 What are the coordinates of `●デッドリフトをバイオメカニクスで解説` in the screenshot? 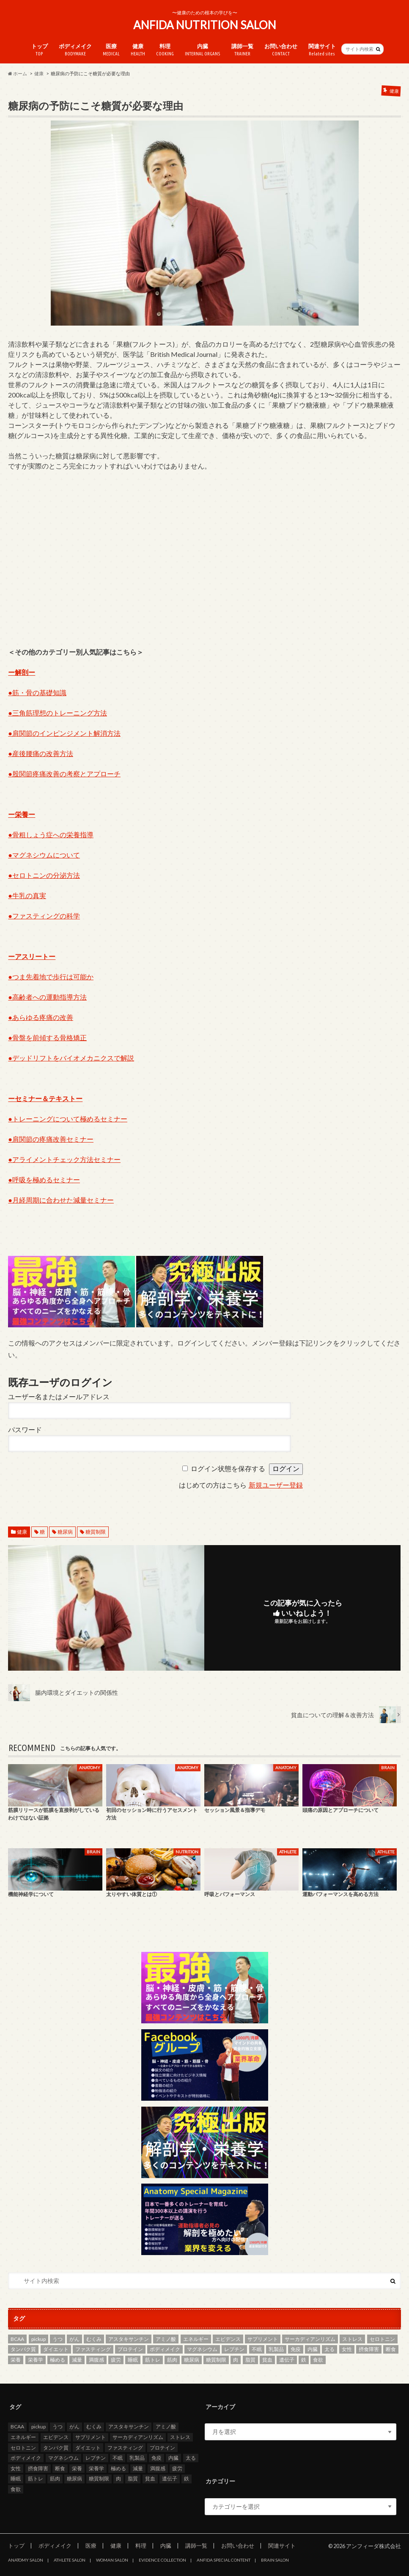 It's located at (71, 1058).